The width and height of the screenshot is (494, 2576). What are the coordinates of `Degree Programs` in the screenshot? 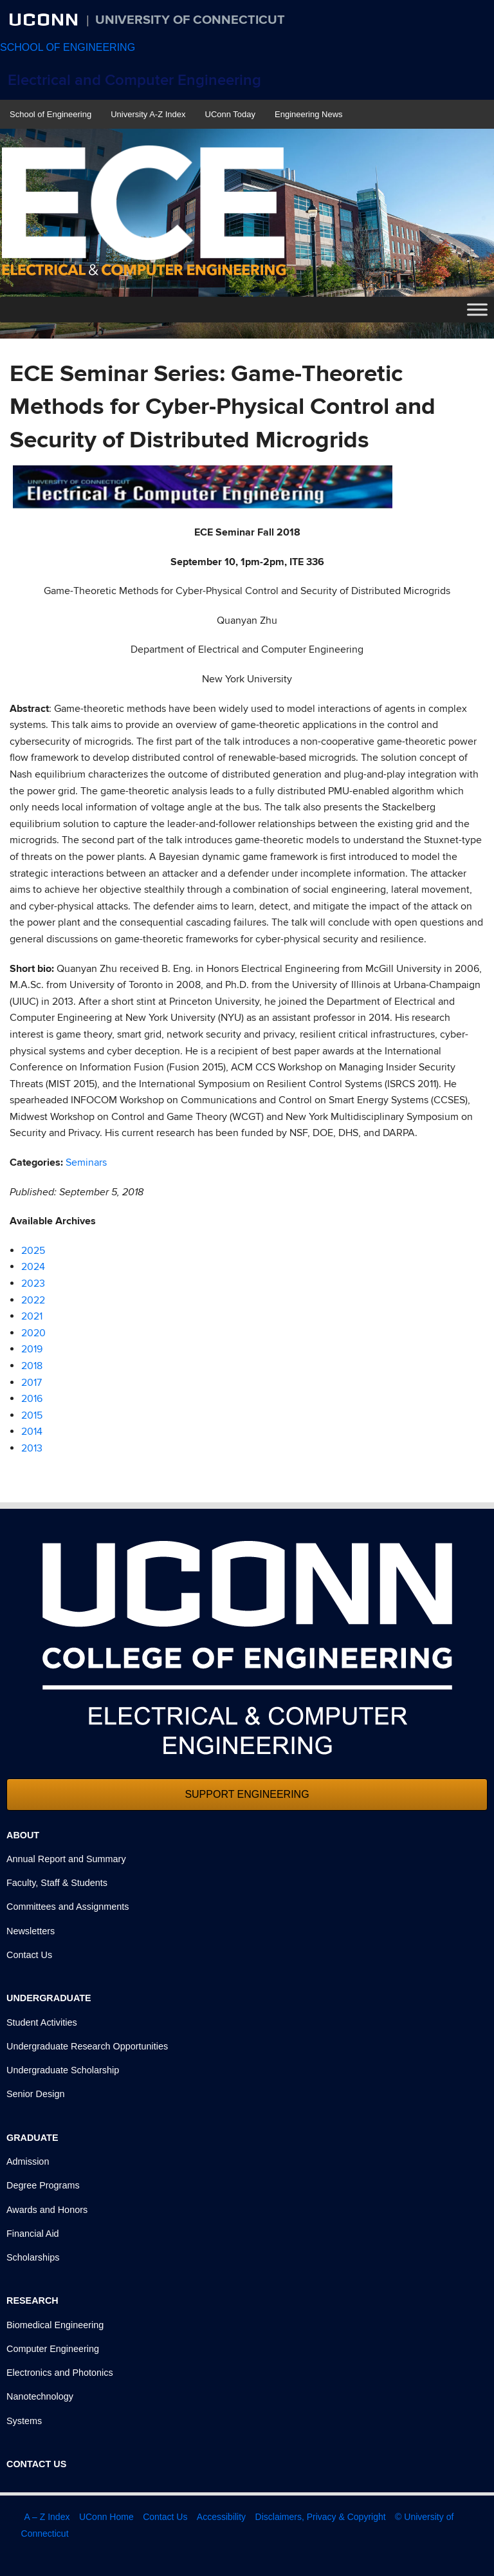 It's located at (43, 2185).